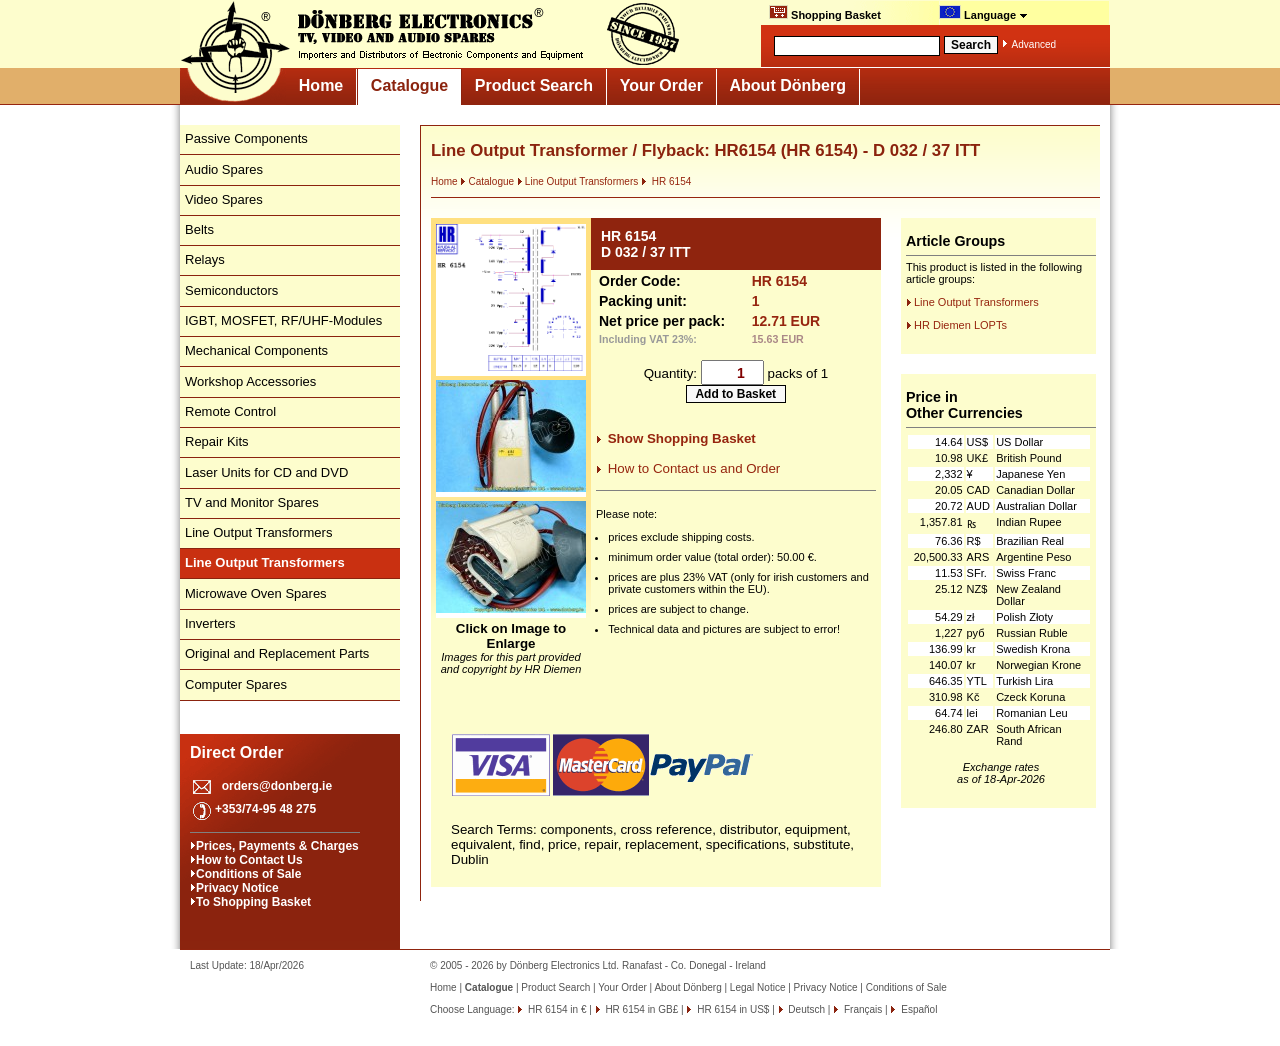 This screenshot has width=1280, height=1046. What do you see at coordinates (256, 593) in the screenshot?
I see `Microwave Oven Spares` at bounding box center [256, 593].